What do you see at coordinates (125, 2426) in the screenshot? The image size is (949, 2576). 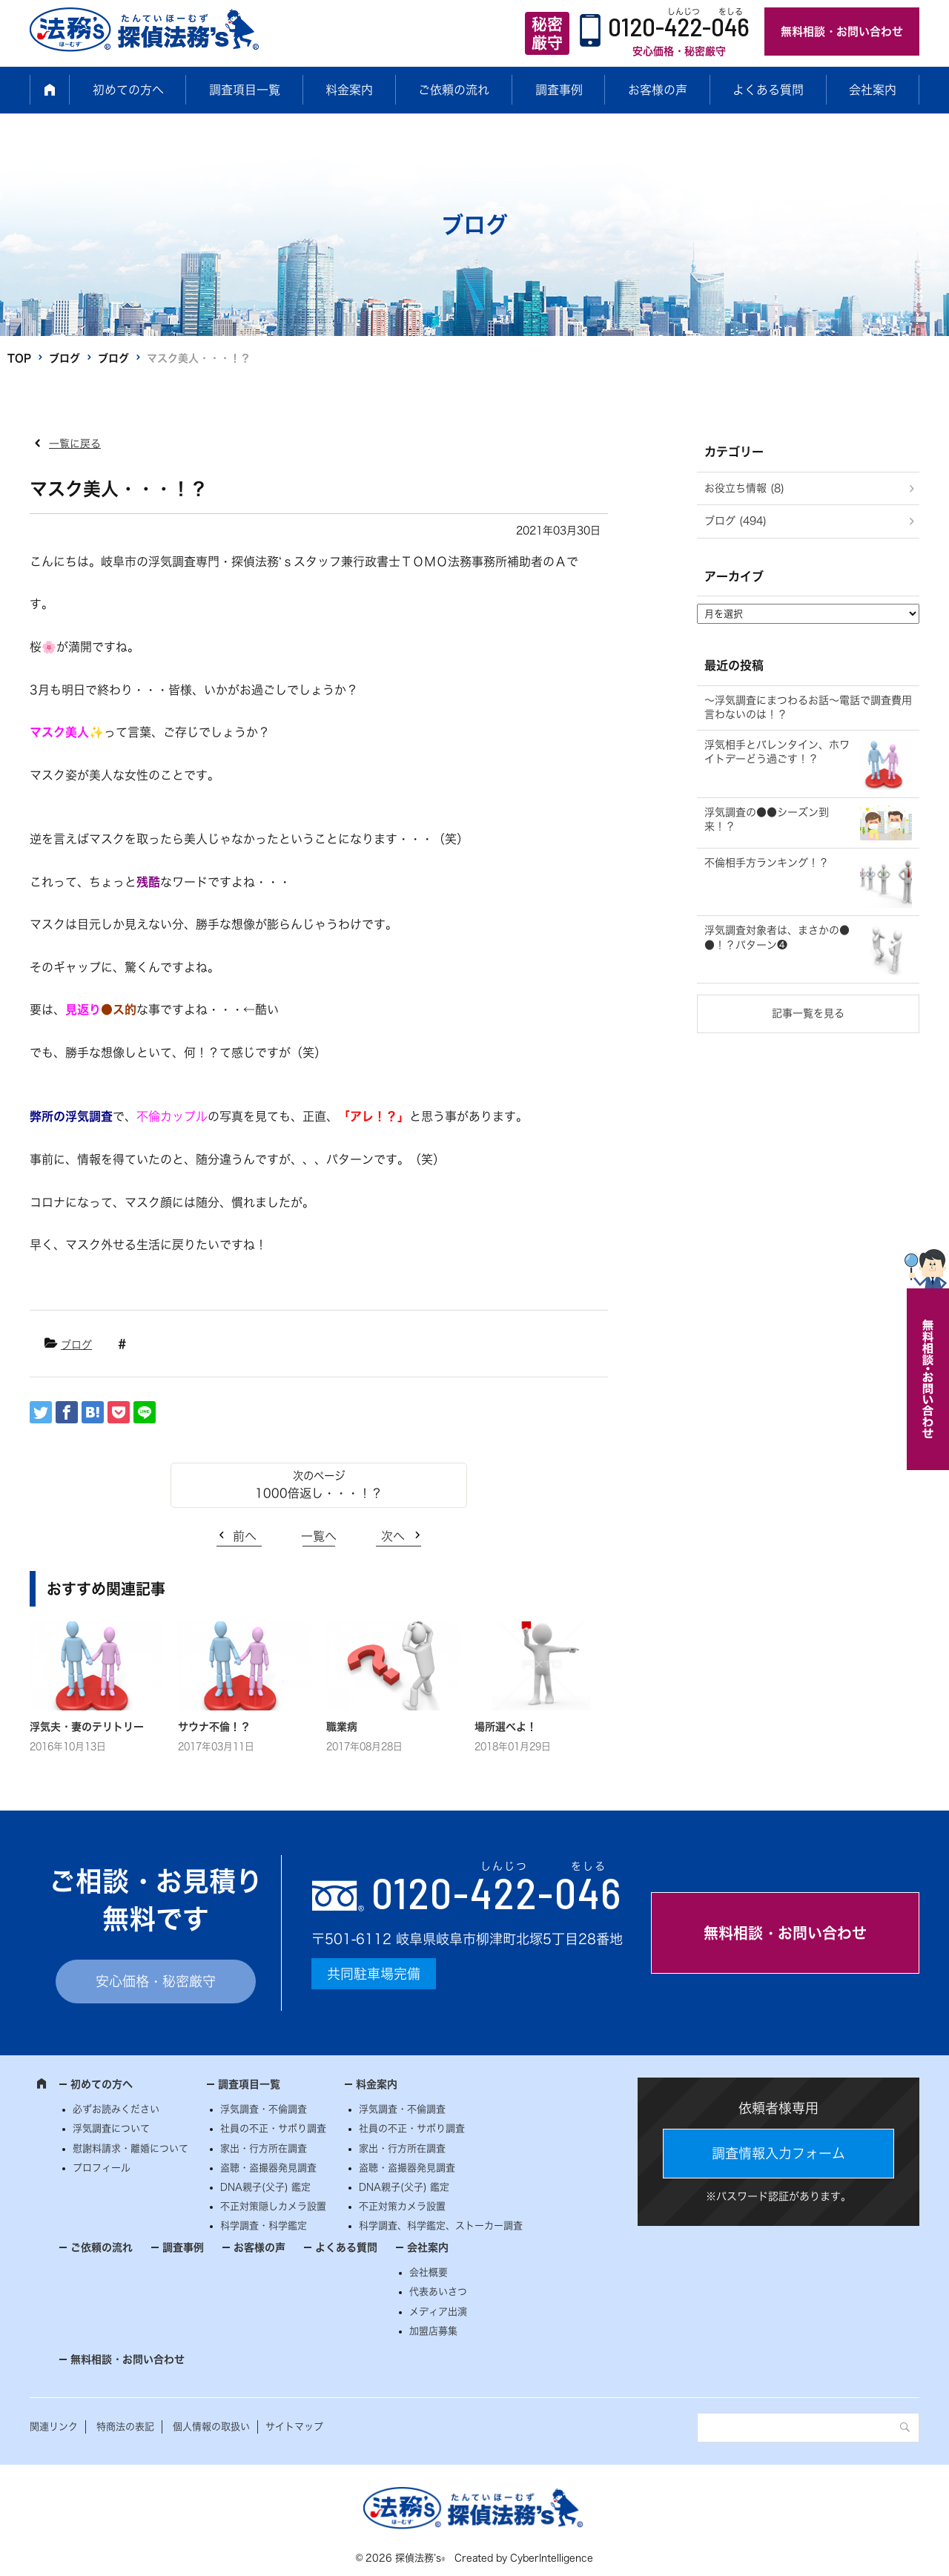 I see `特商法の表記` at bounding box center [125, 2426].